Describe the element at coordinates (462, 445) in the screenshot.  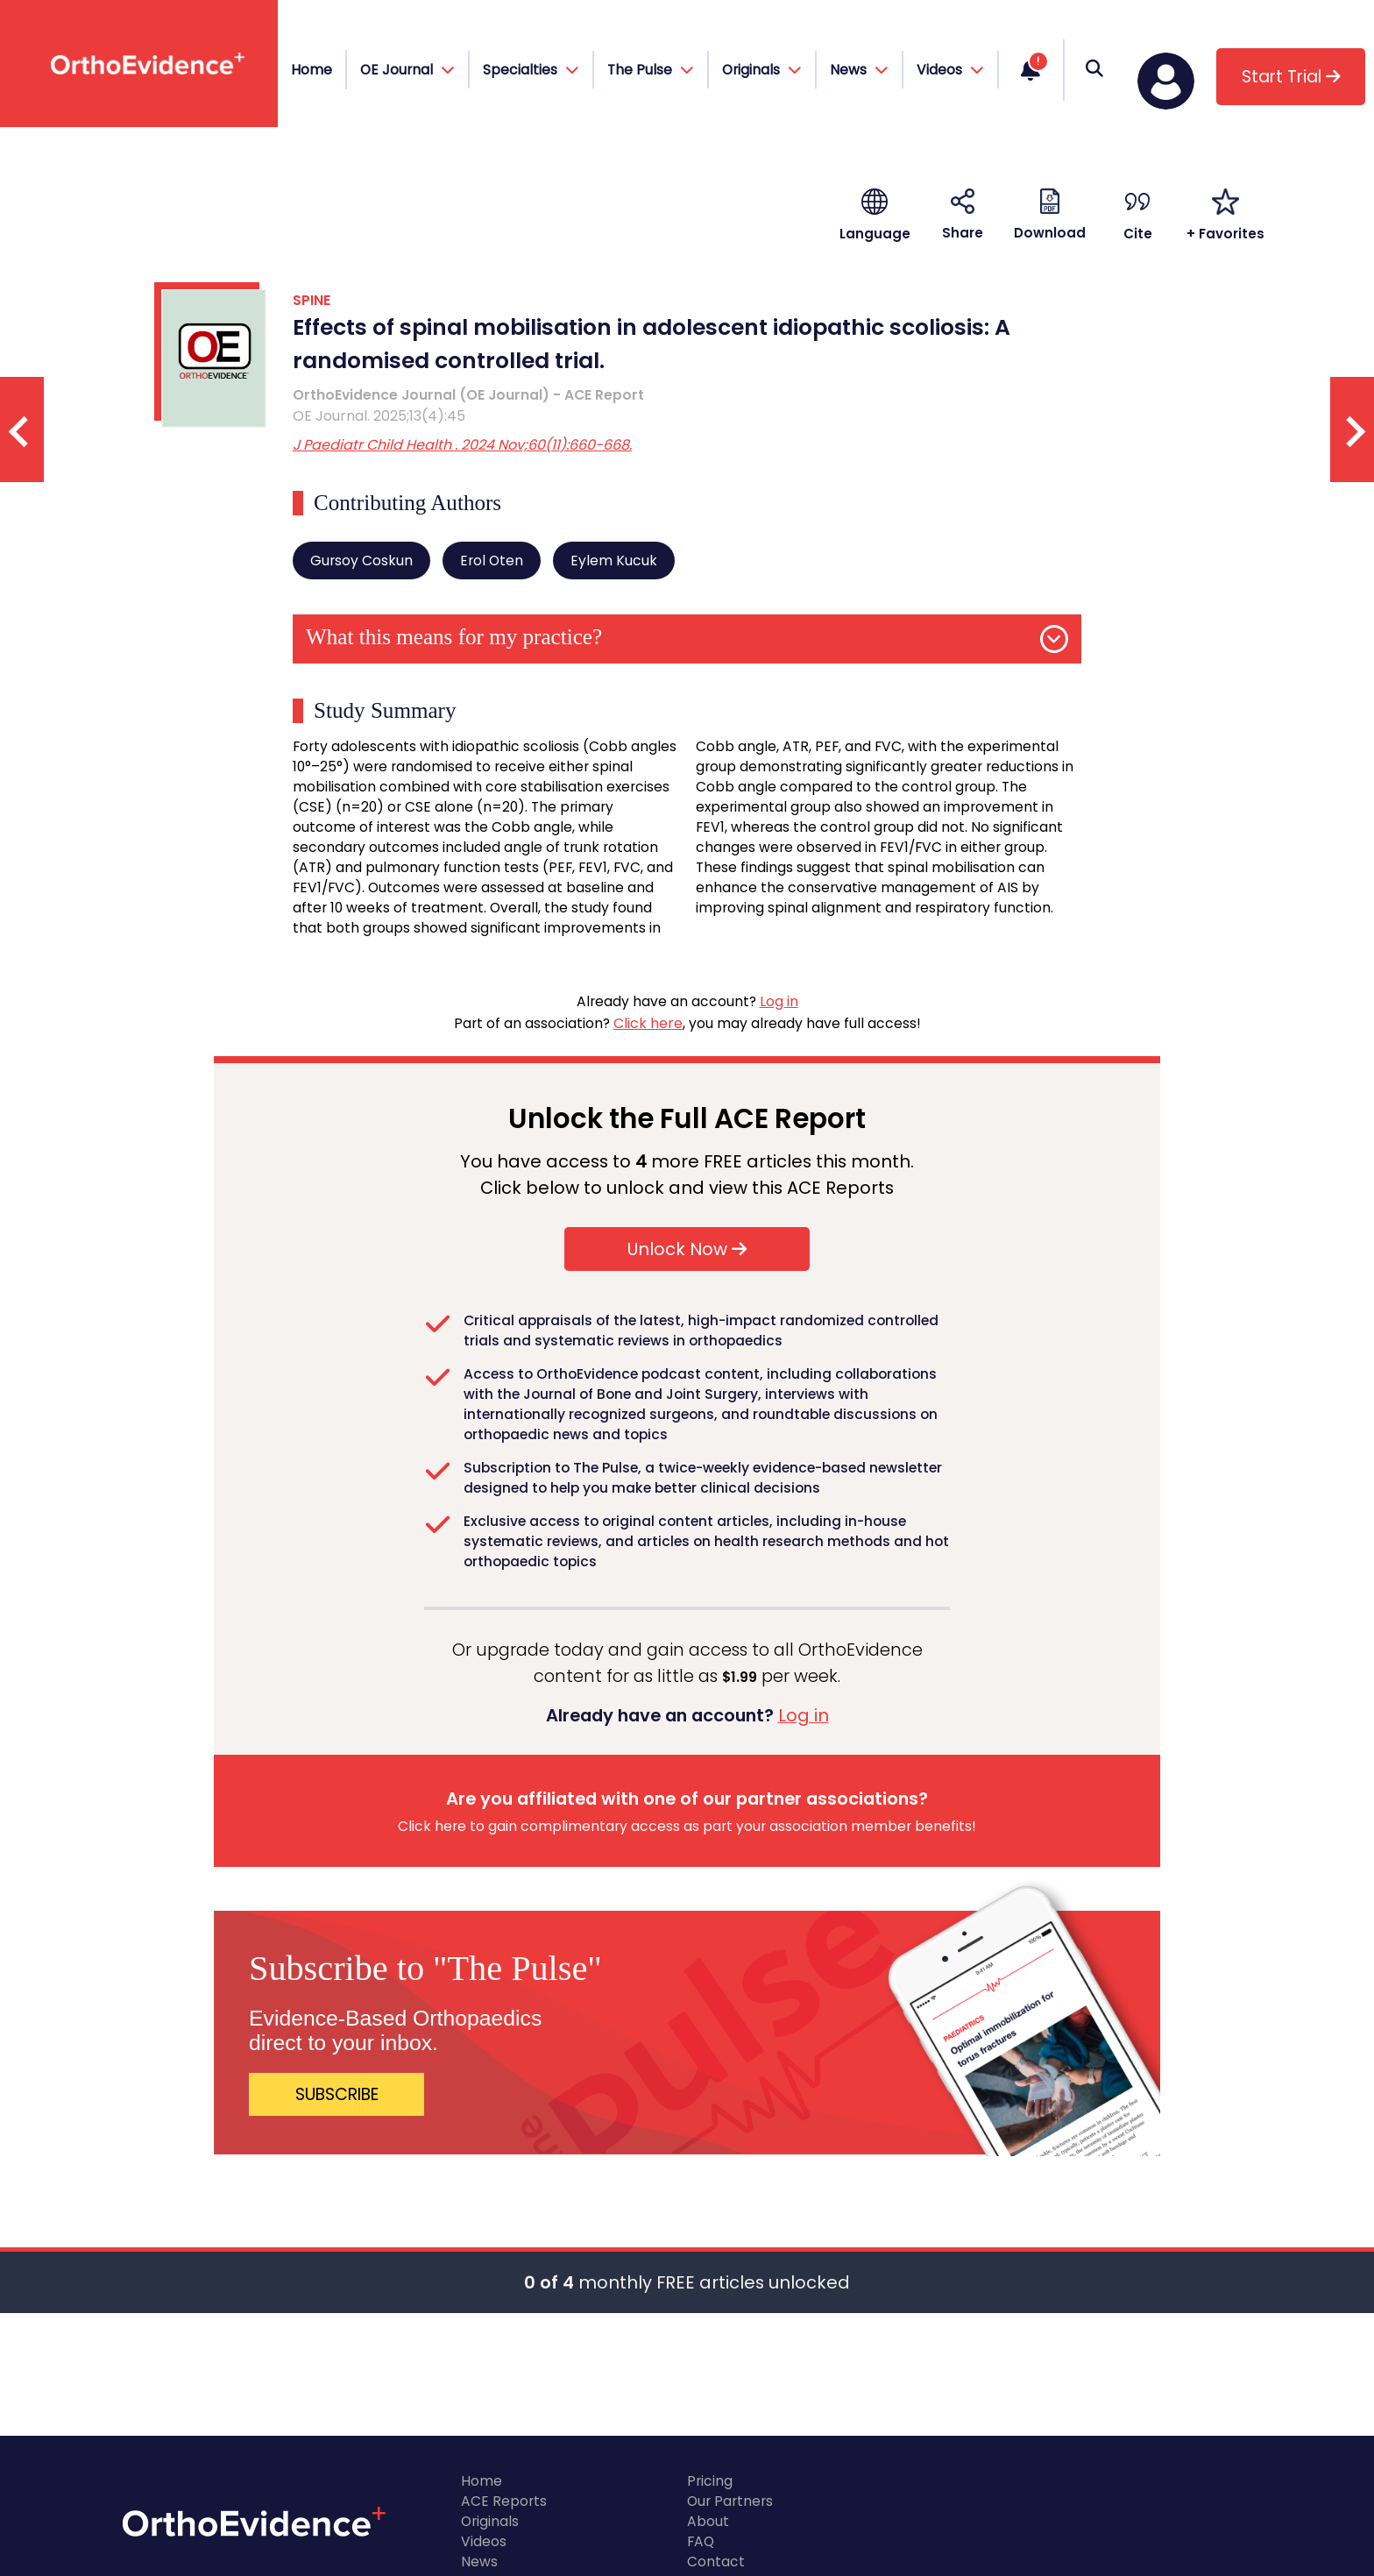
I see `J Paediatr Child Health . 2024 Nov;60(11):660-668.` at that location.